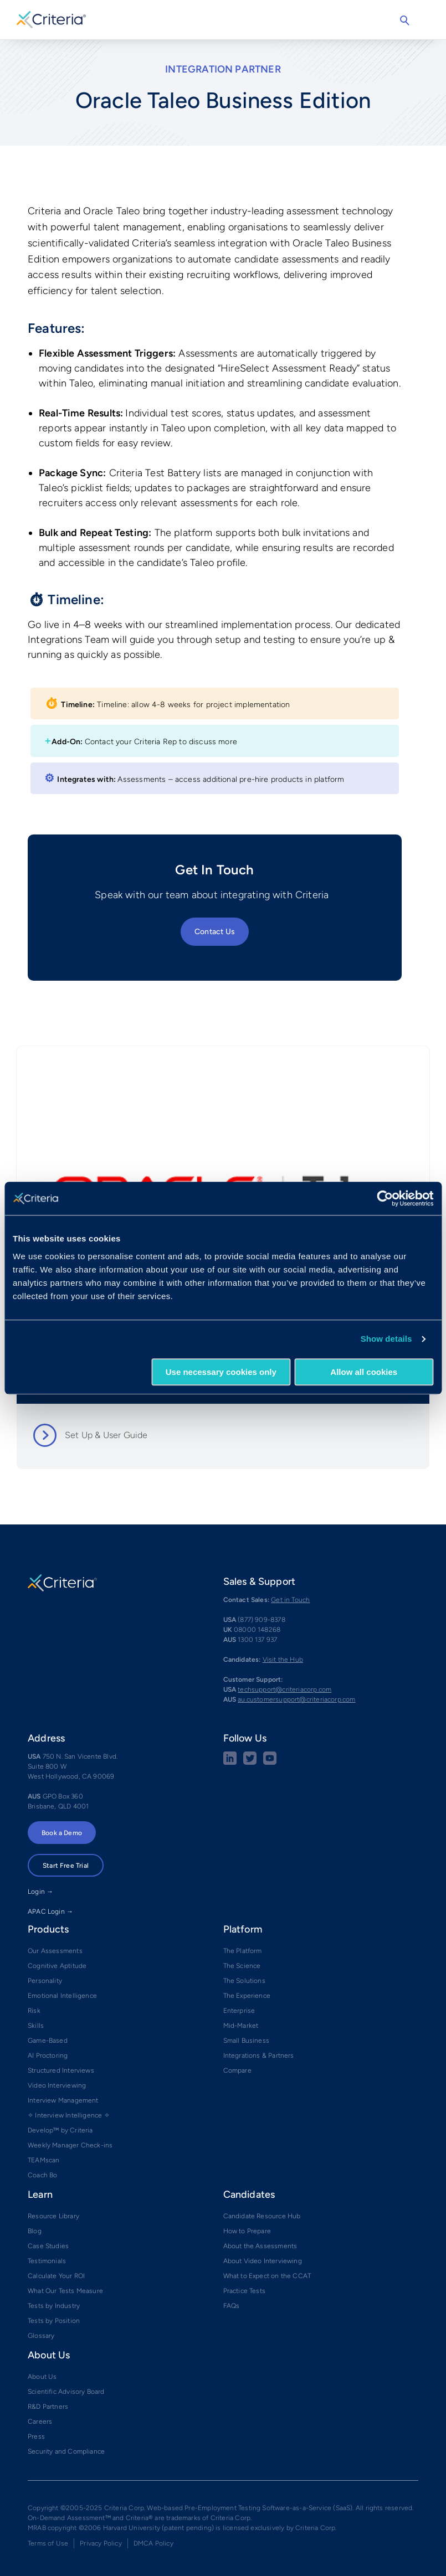 This screenshot has height=2576, width=446. I want to click on Login →, so click(40, 1891).